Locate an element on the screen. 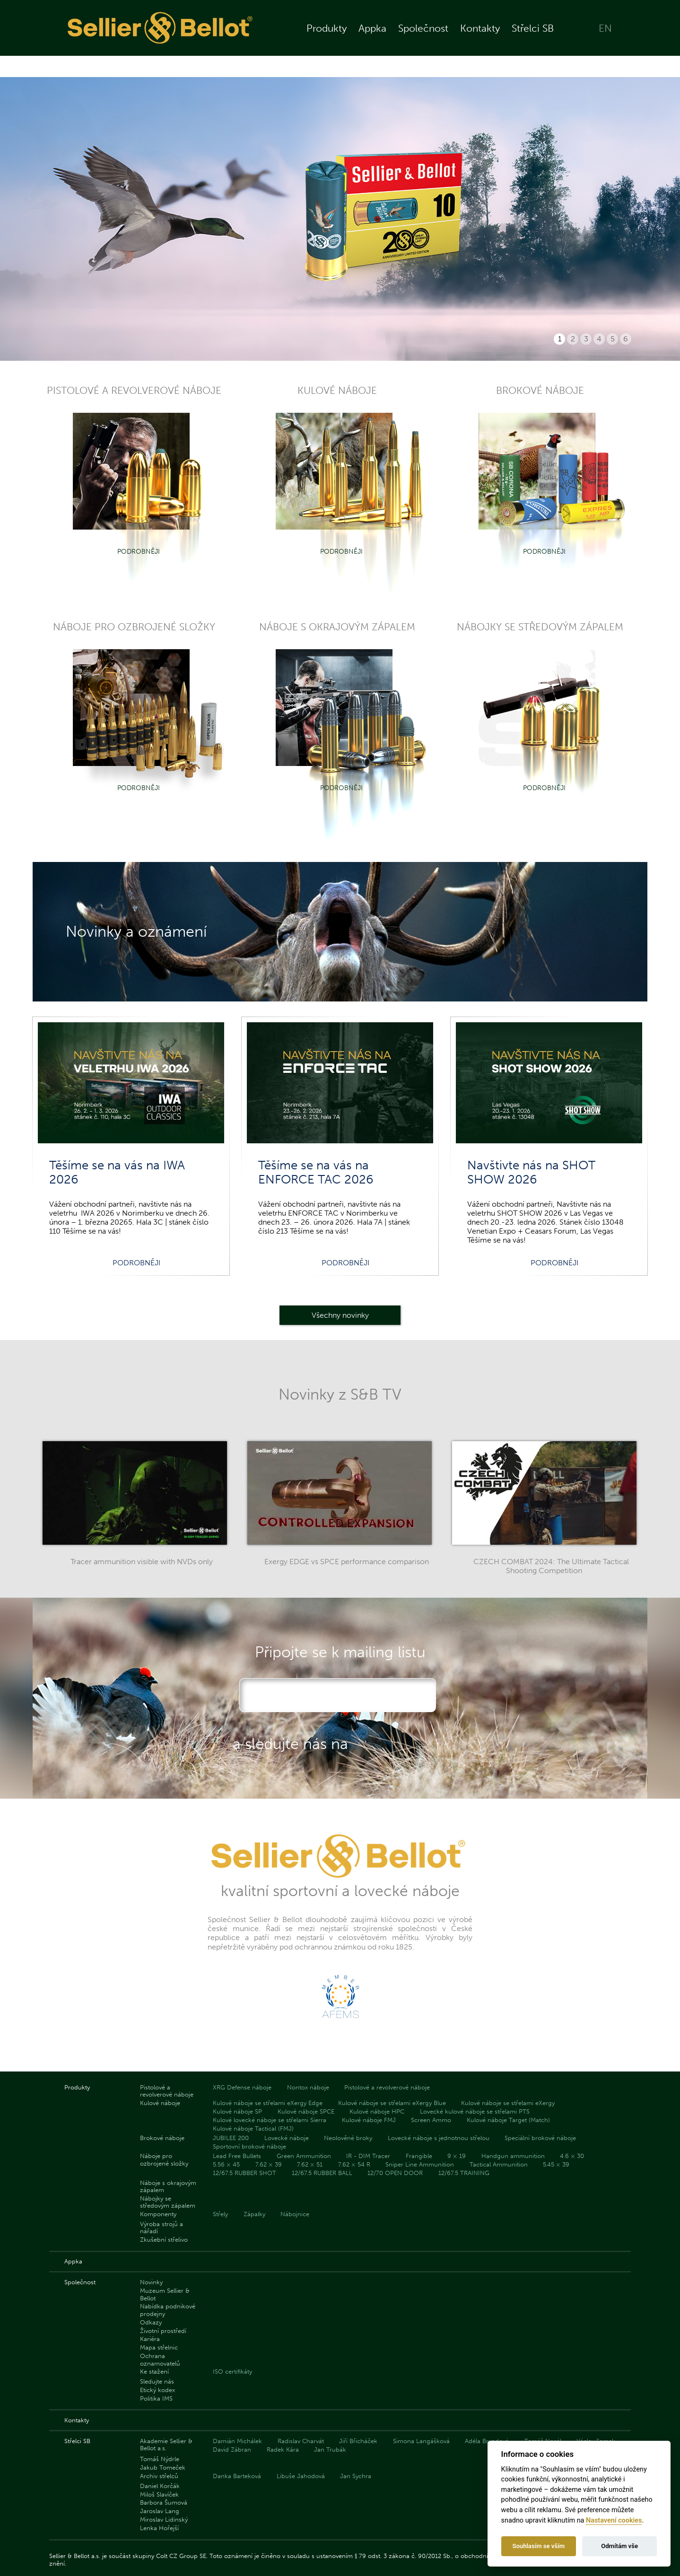  5.56 × 45 is located at coordinates (226, 2164).